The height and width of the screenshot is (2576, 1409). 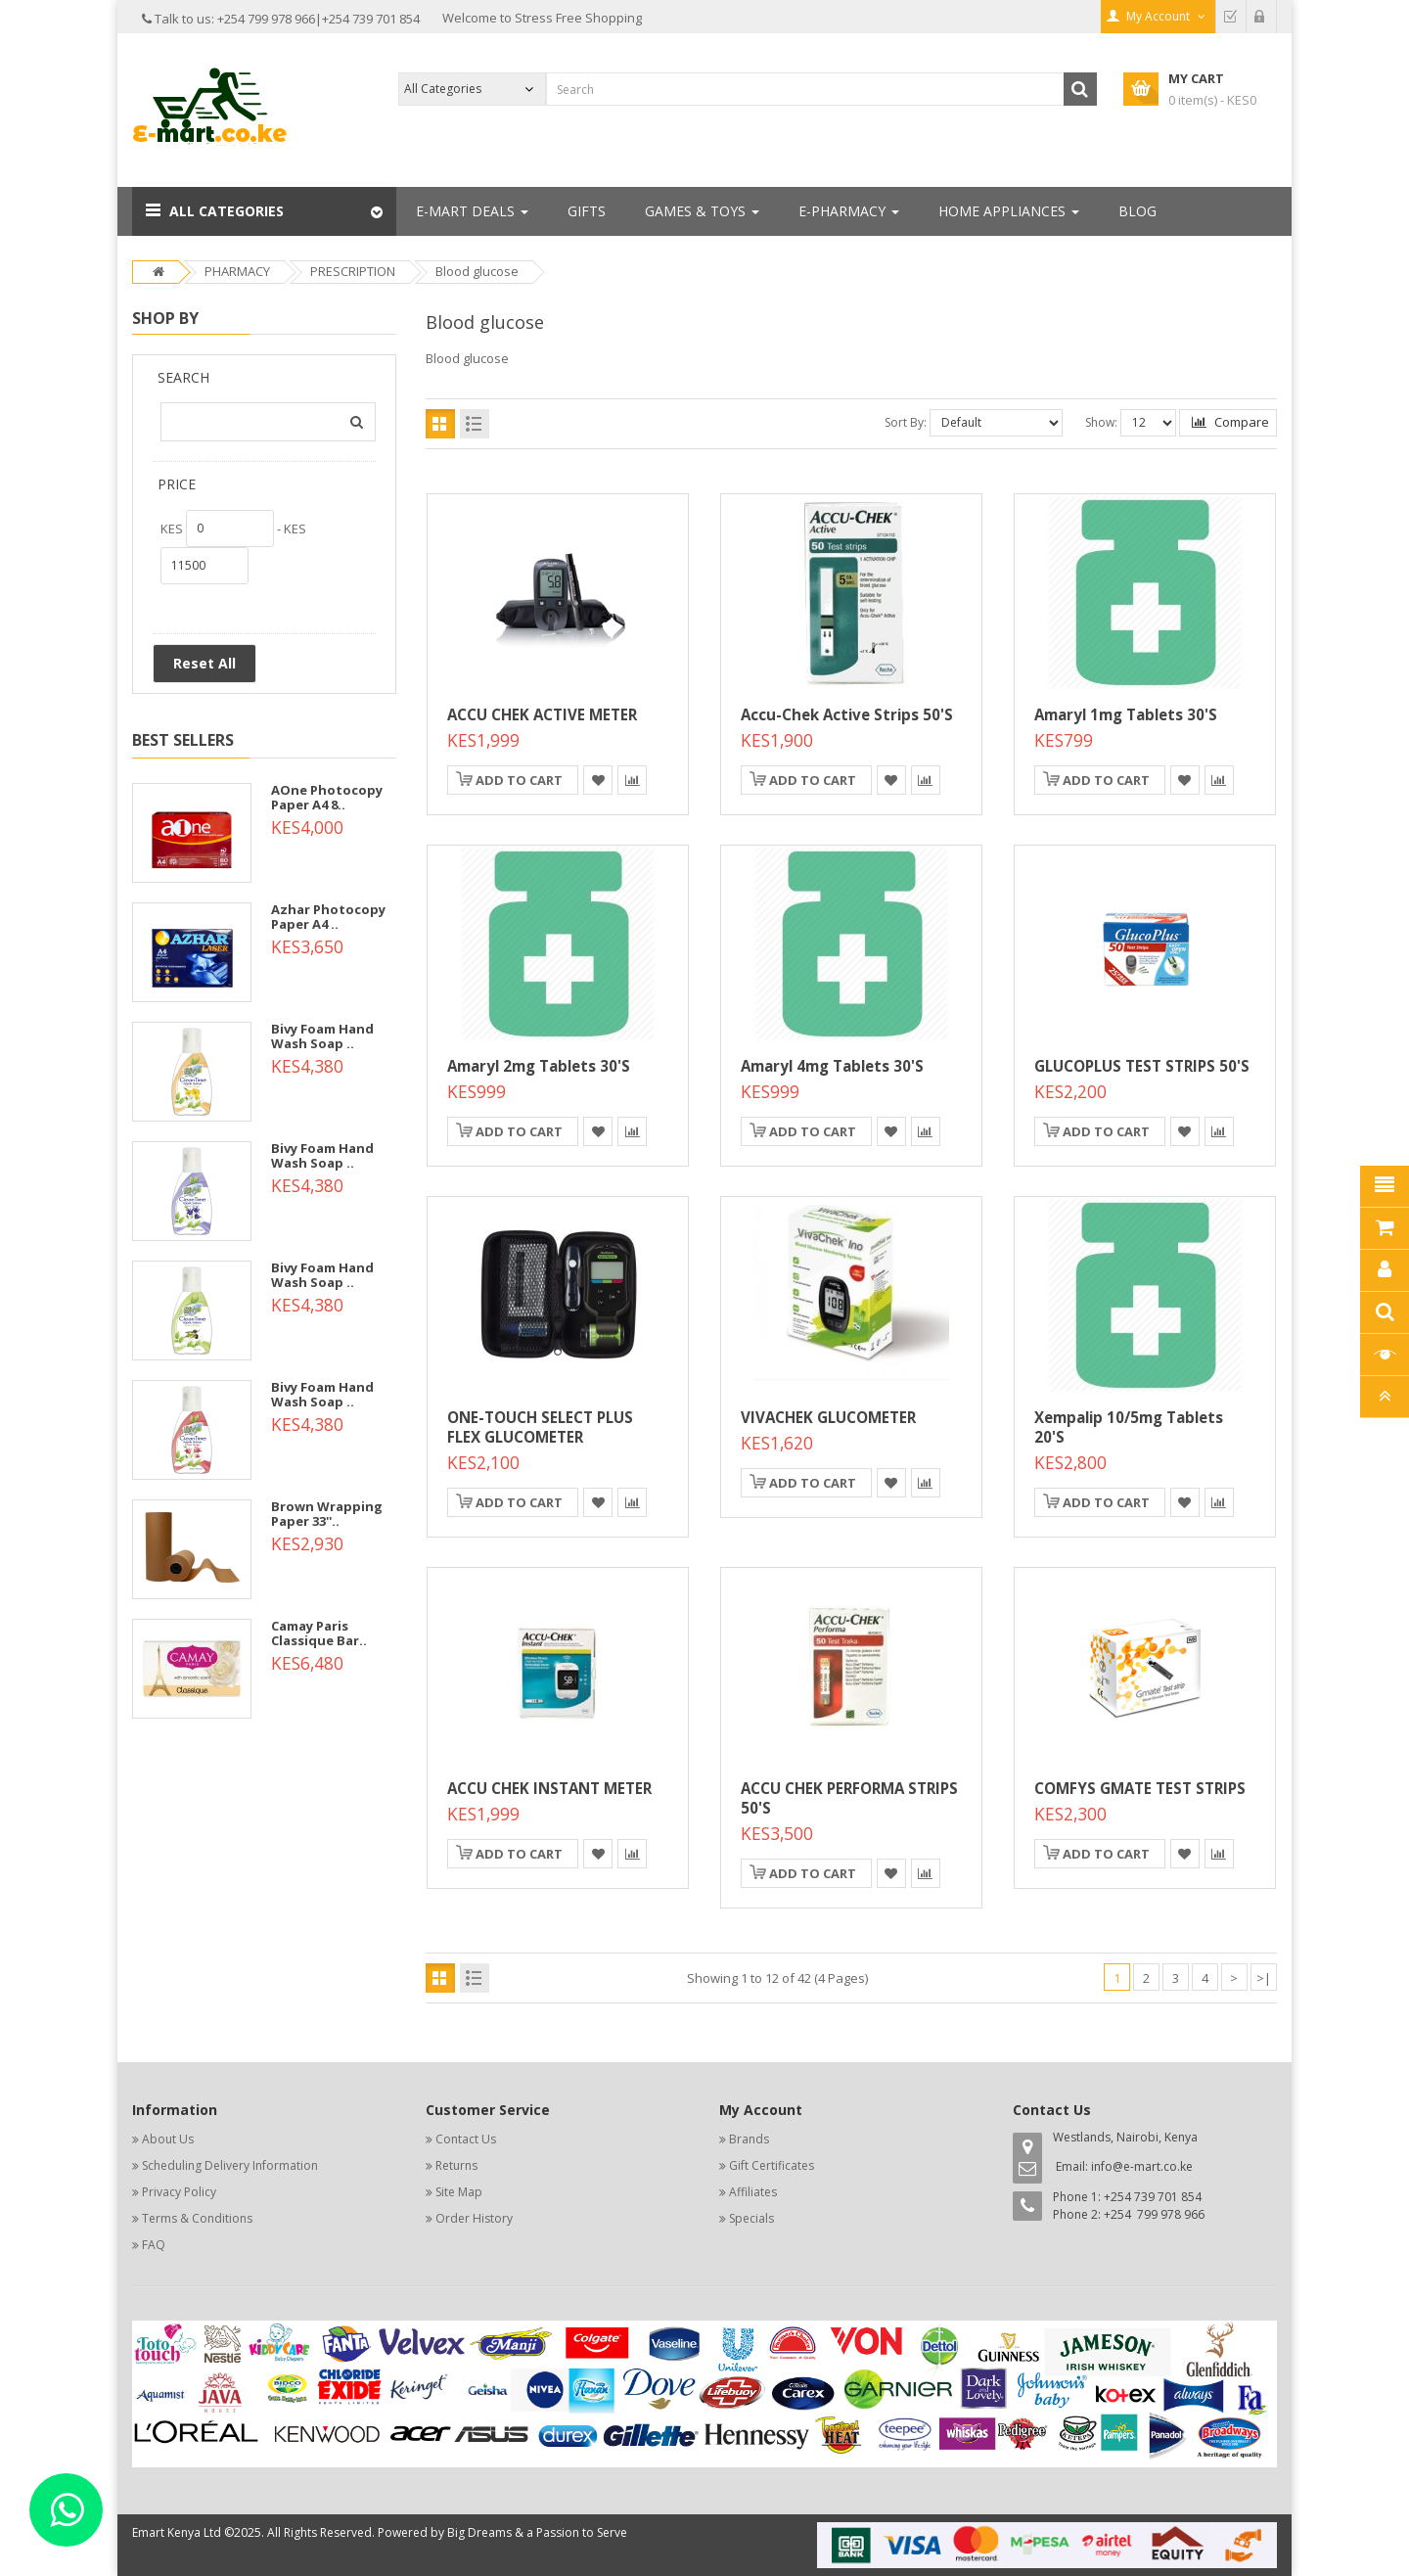 What do you see at coordinates (328, 916) in the screenshot?
I see `Azhar Photocopy Paper A4 ..` at bounding box center [328, 916].